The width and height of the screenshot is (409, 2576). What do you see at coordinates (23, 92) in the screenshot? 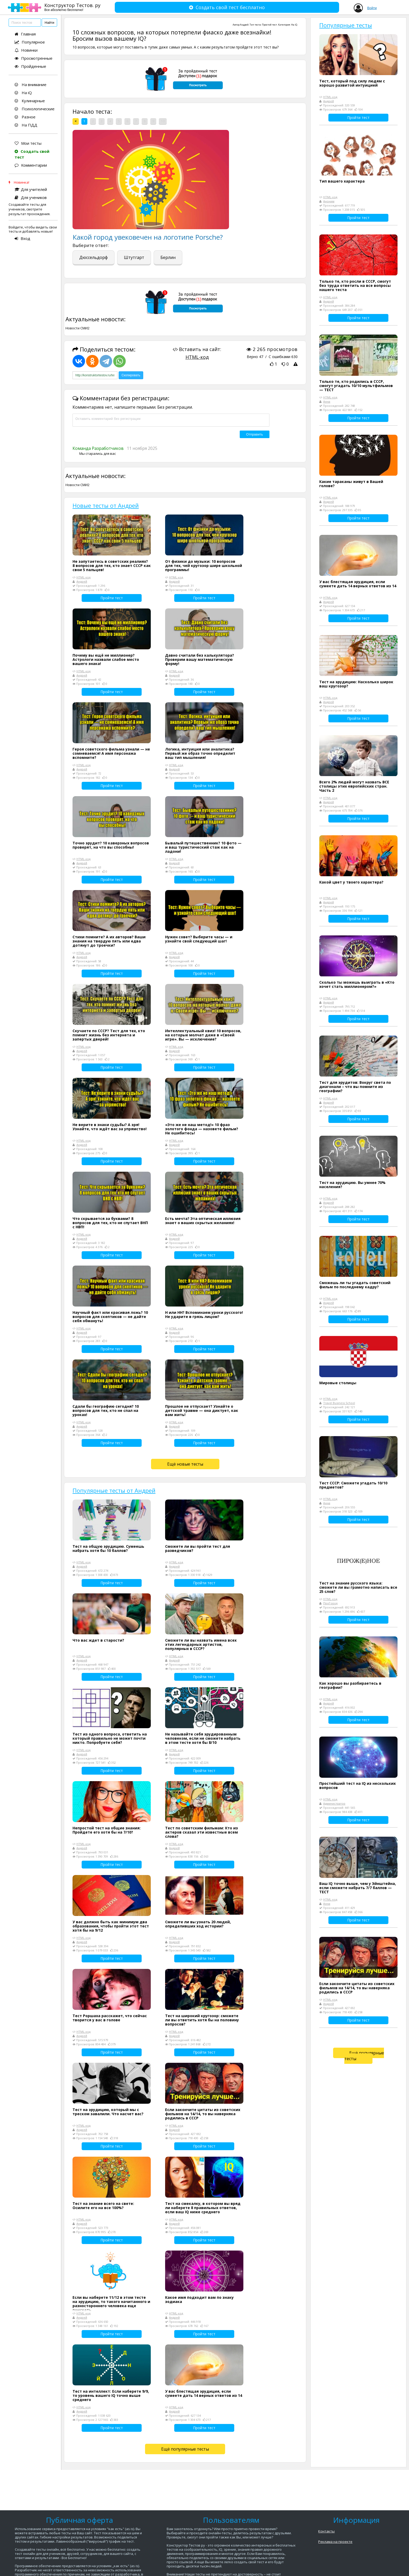
I see `На iQ` at bounding box center [23, 92].